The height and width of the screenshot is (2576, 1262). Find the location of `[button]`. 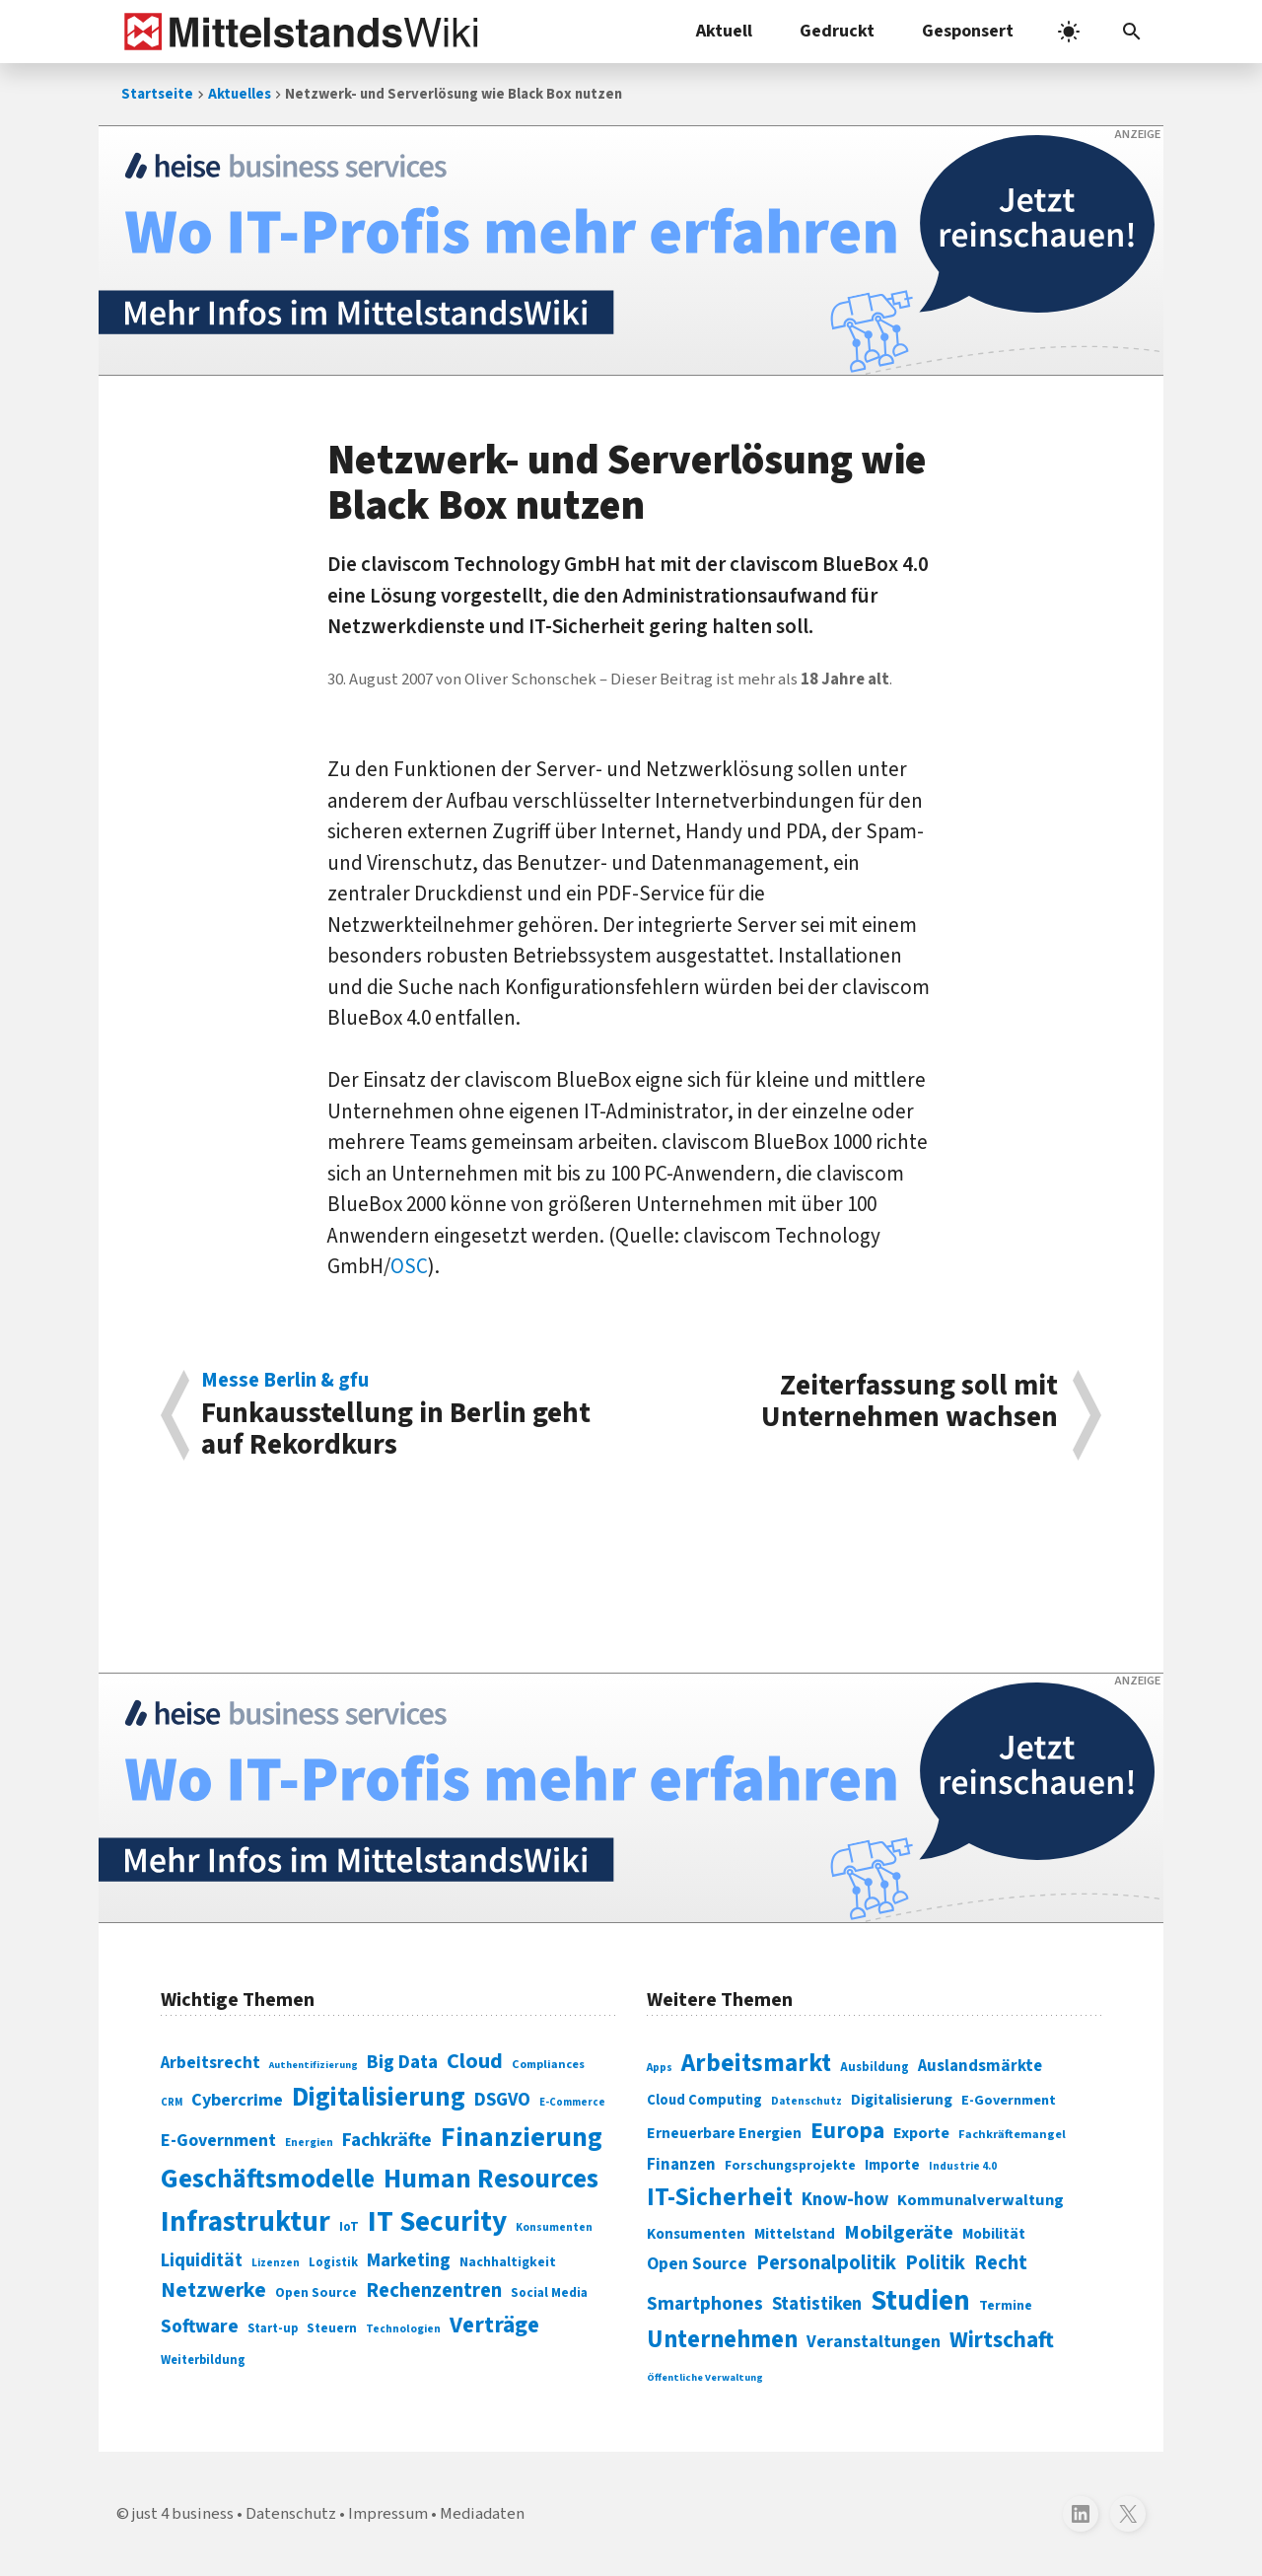

[button] is located at coordinates (1131, 31).